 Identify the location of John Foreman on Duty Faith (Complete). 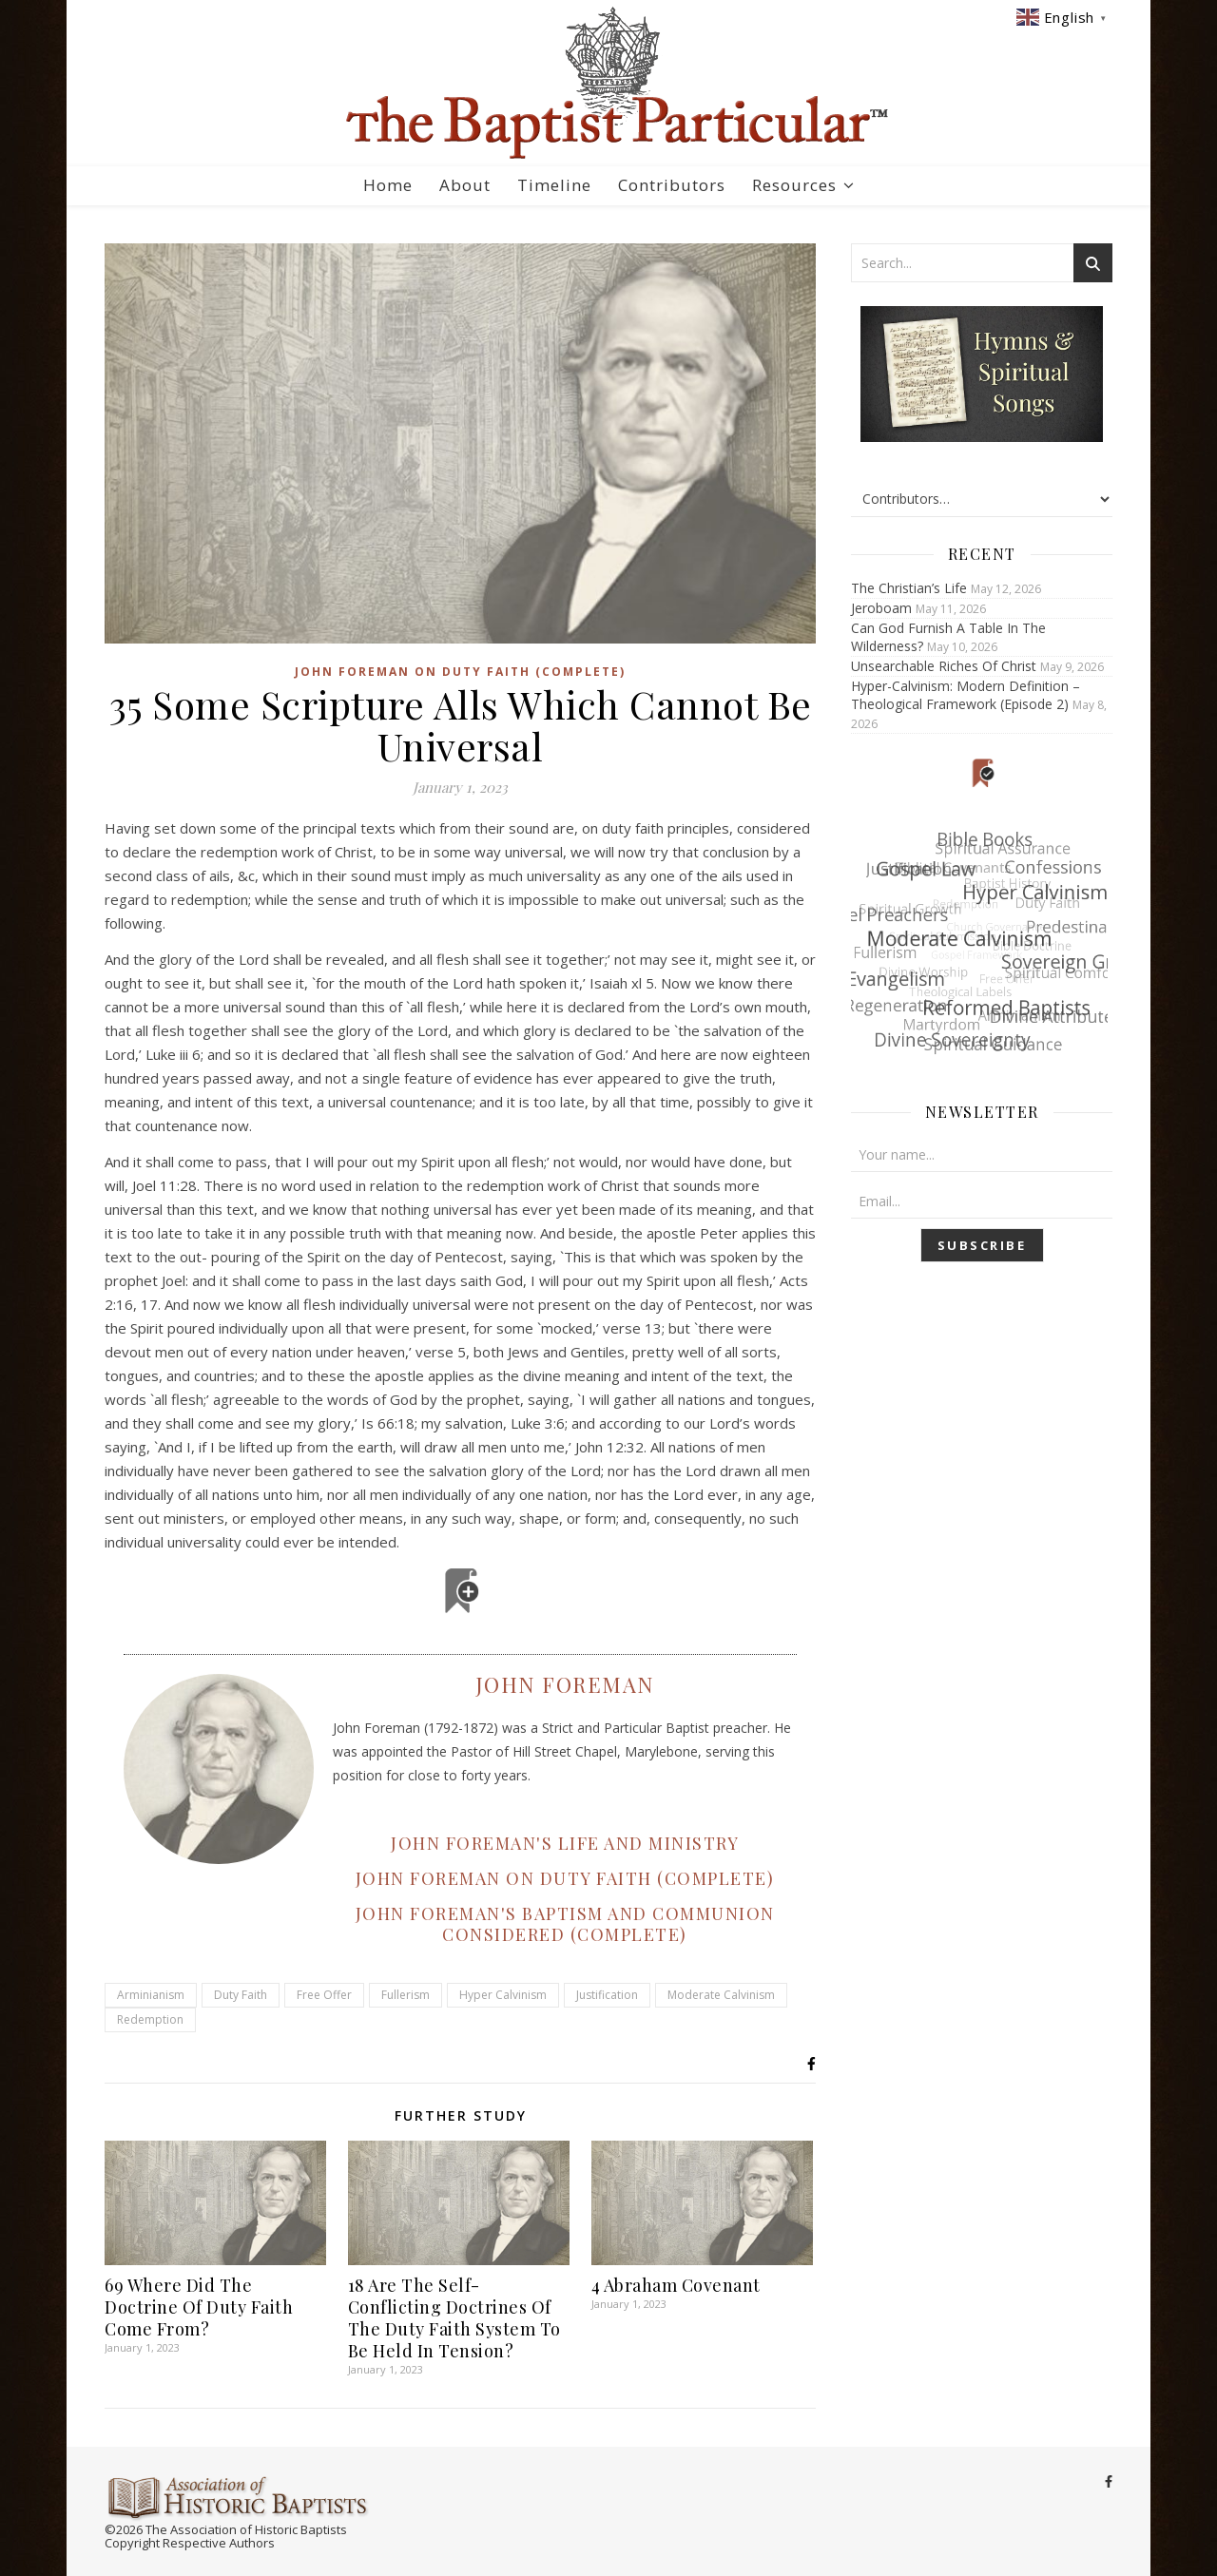
(460, 671).